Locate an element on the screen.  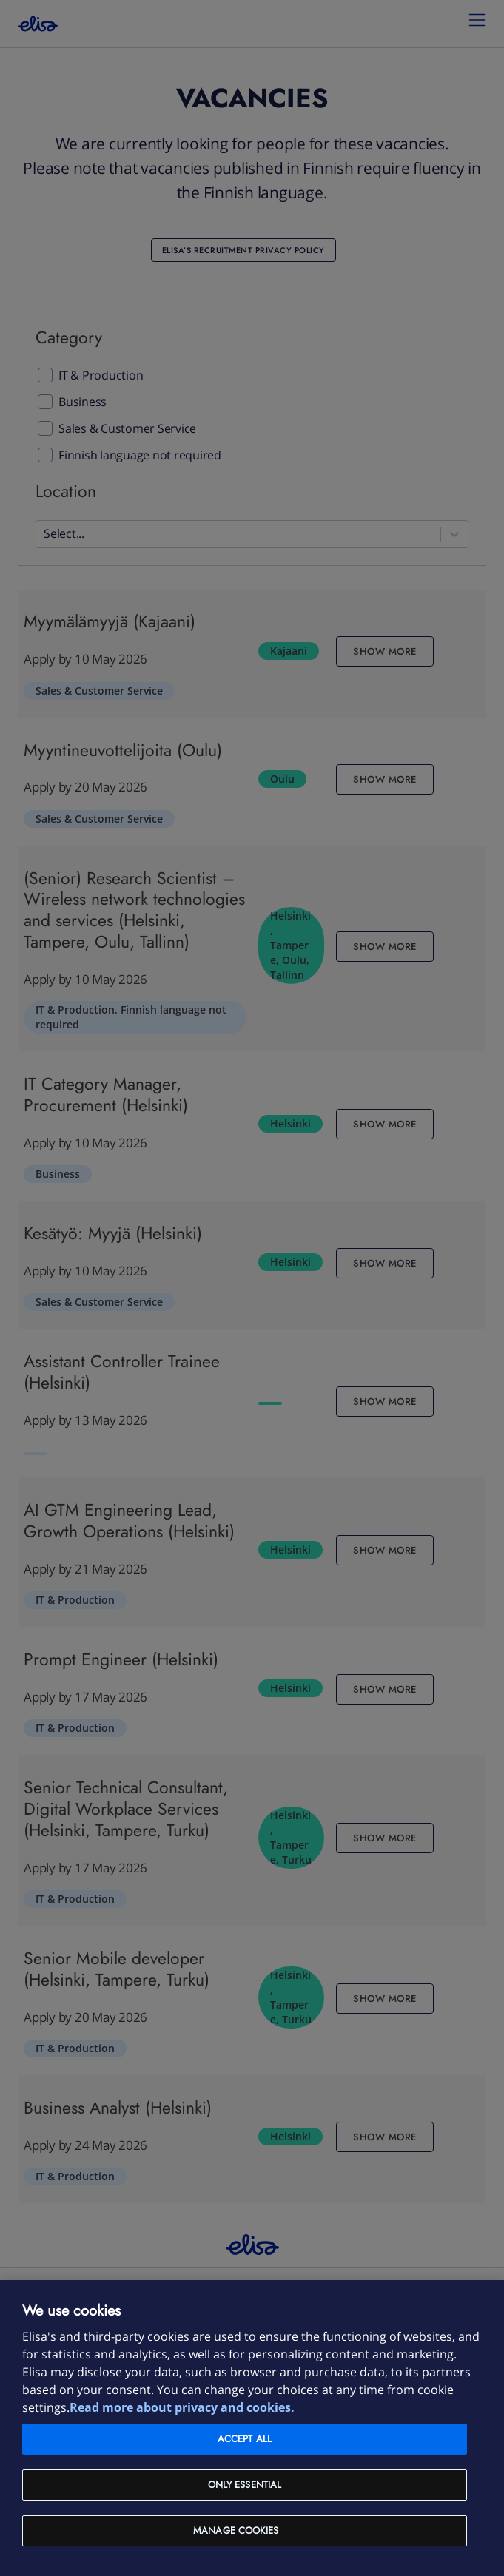
Accept all is located at coordinates (245, 2439).